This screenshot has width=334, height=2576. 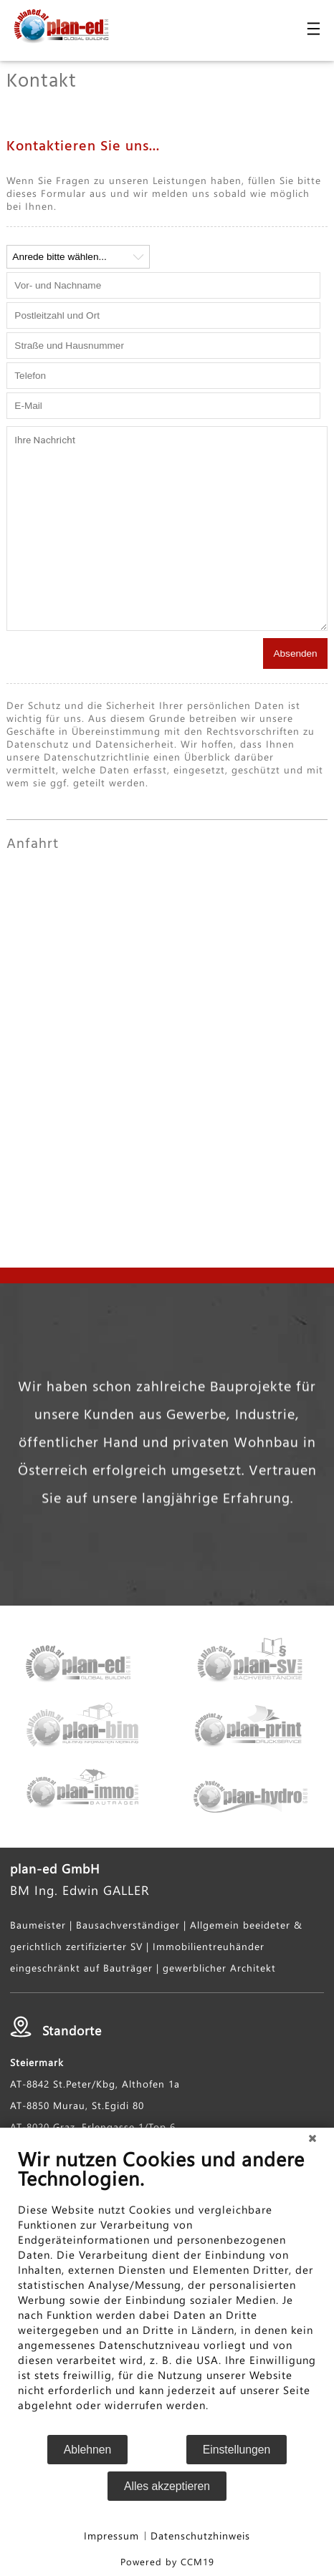 What do you see at coordinates (312, 2138) in the screenshot?
I see `[Schließen]` at bounding box center [312, 2138].